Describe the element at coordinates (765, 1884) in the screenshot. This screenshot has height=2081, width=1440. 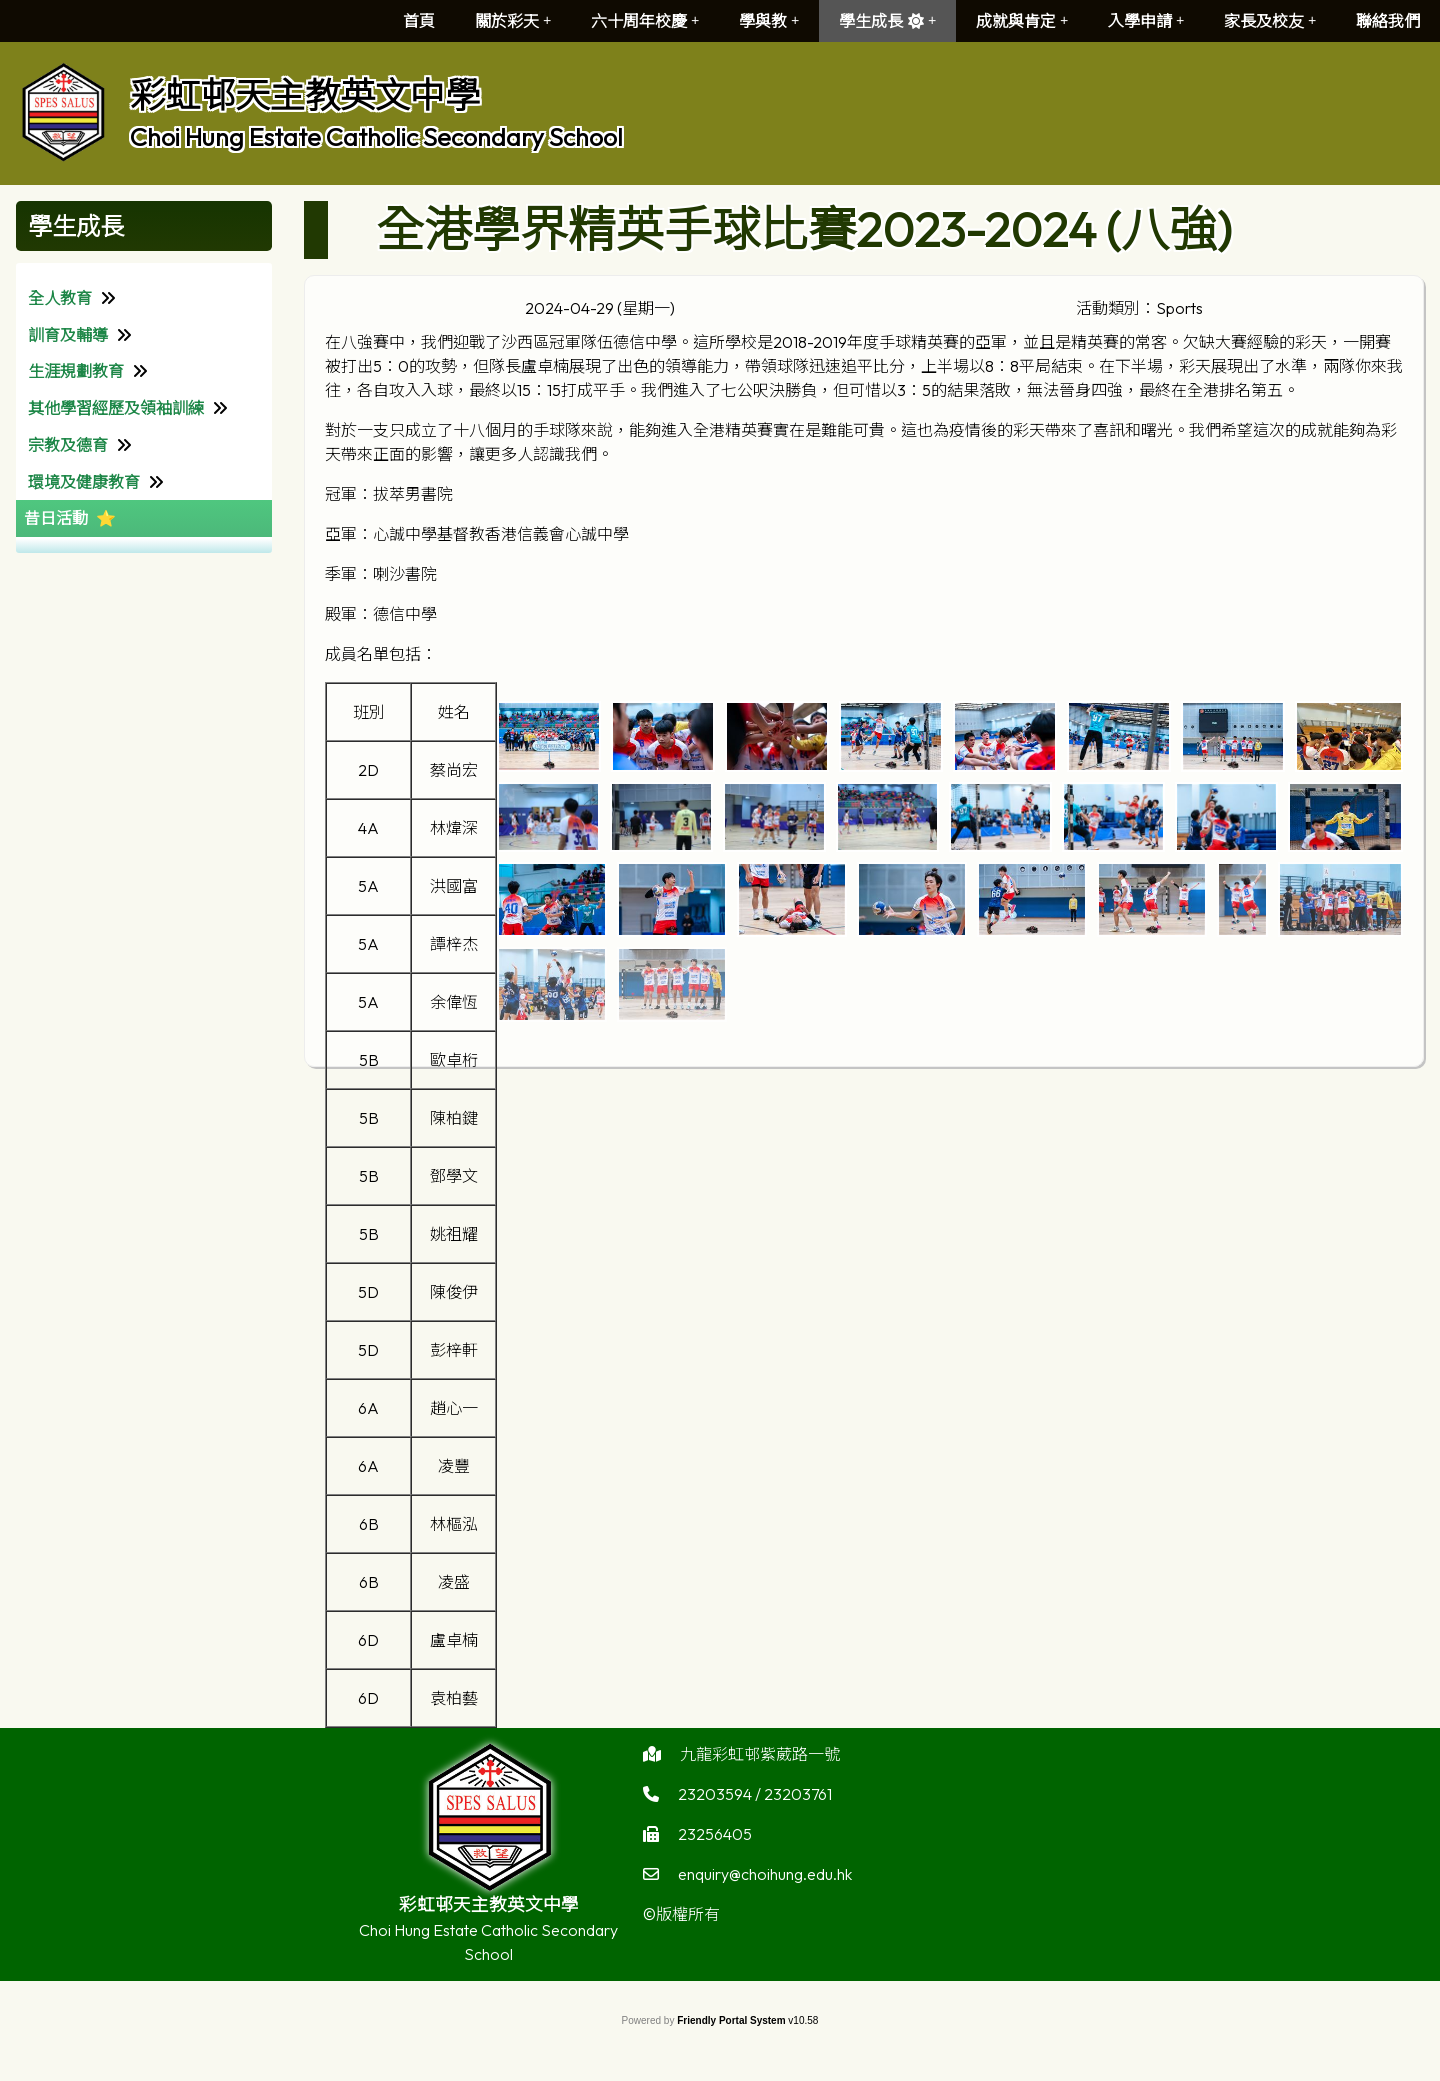
I see `enquiry@choihung.edu.hk` at that location.